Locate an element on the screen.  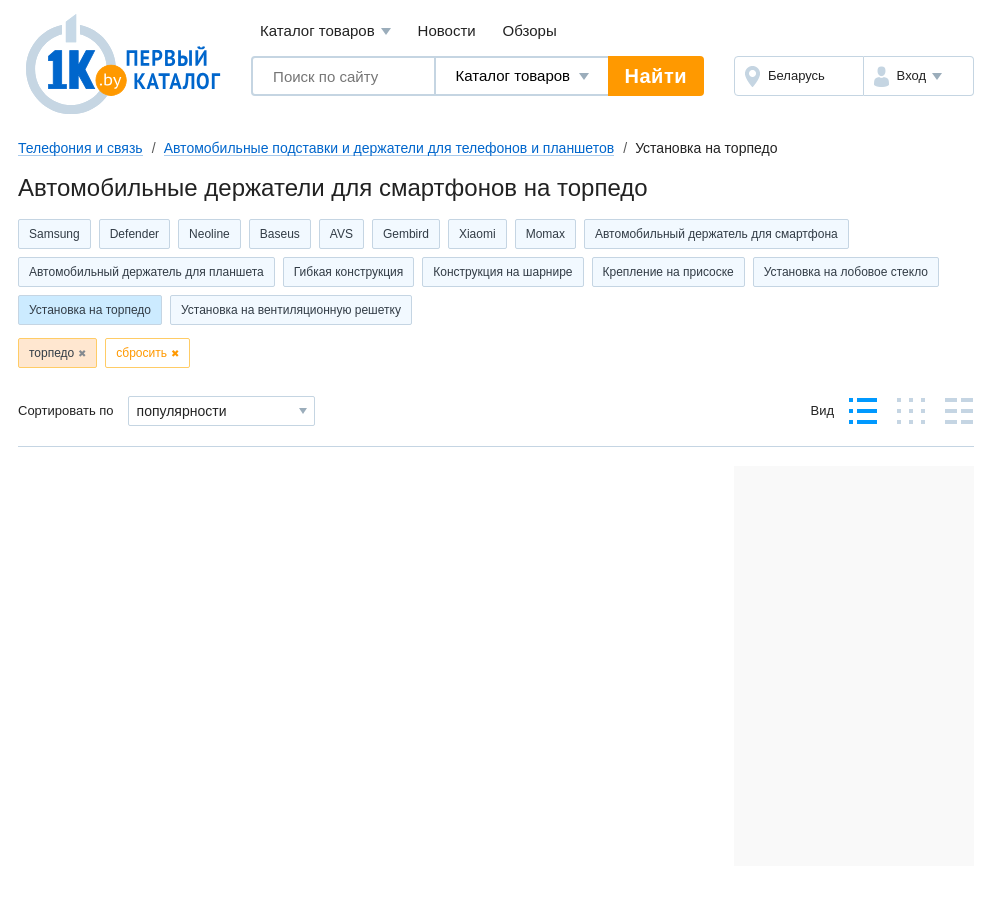
Установка на лобовое стекло is located at coordinates (846, 272).